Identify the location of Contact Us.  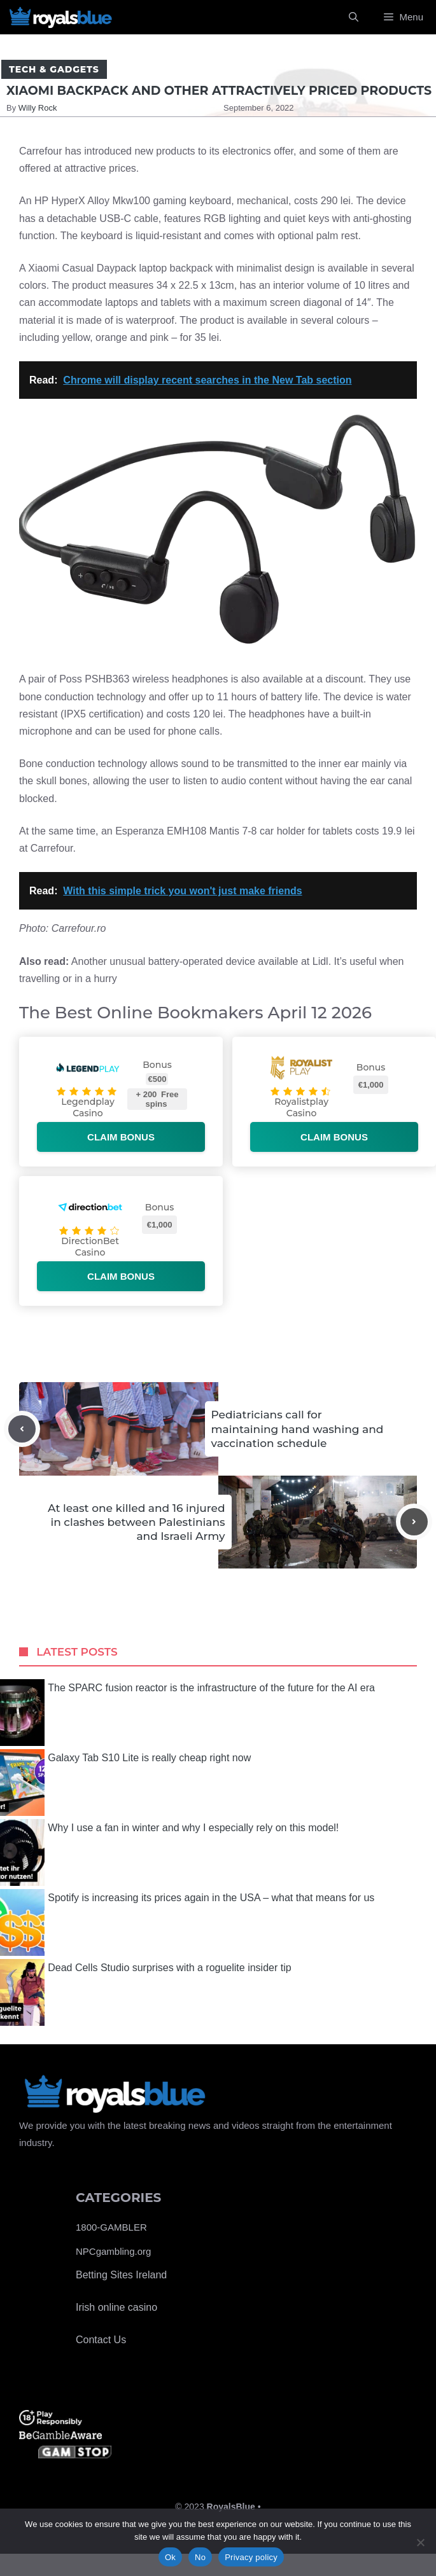
(101, 2339).